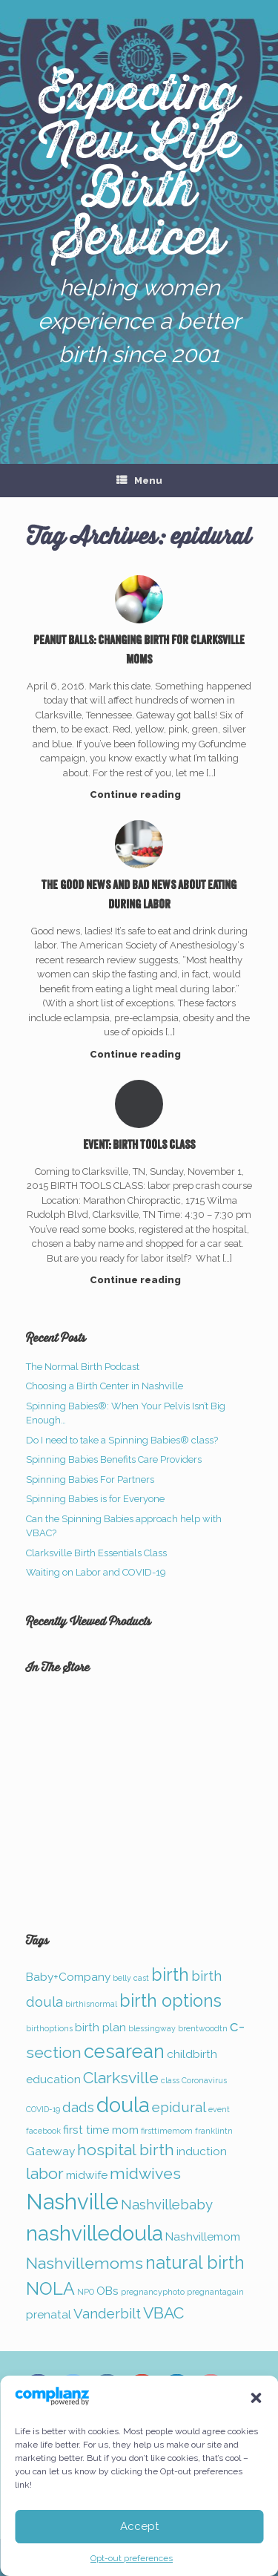 The image size is (278, 2576). Describe the element at coordinates (49, 2028) in the screenshot. I see `birthoptions [birthoptions (1 item)]` at that location.